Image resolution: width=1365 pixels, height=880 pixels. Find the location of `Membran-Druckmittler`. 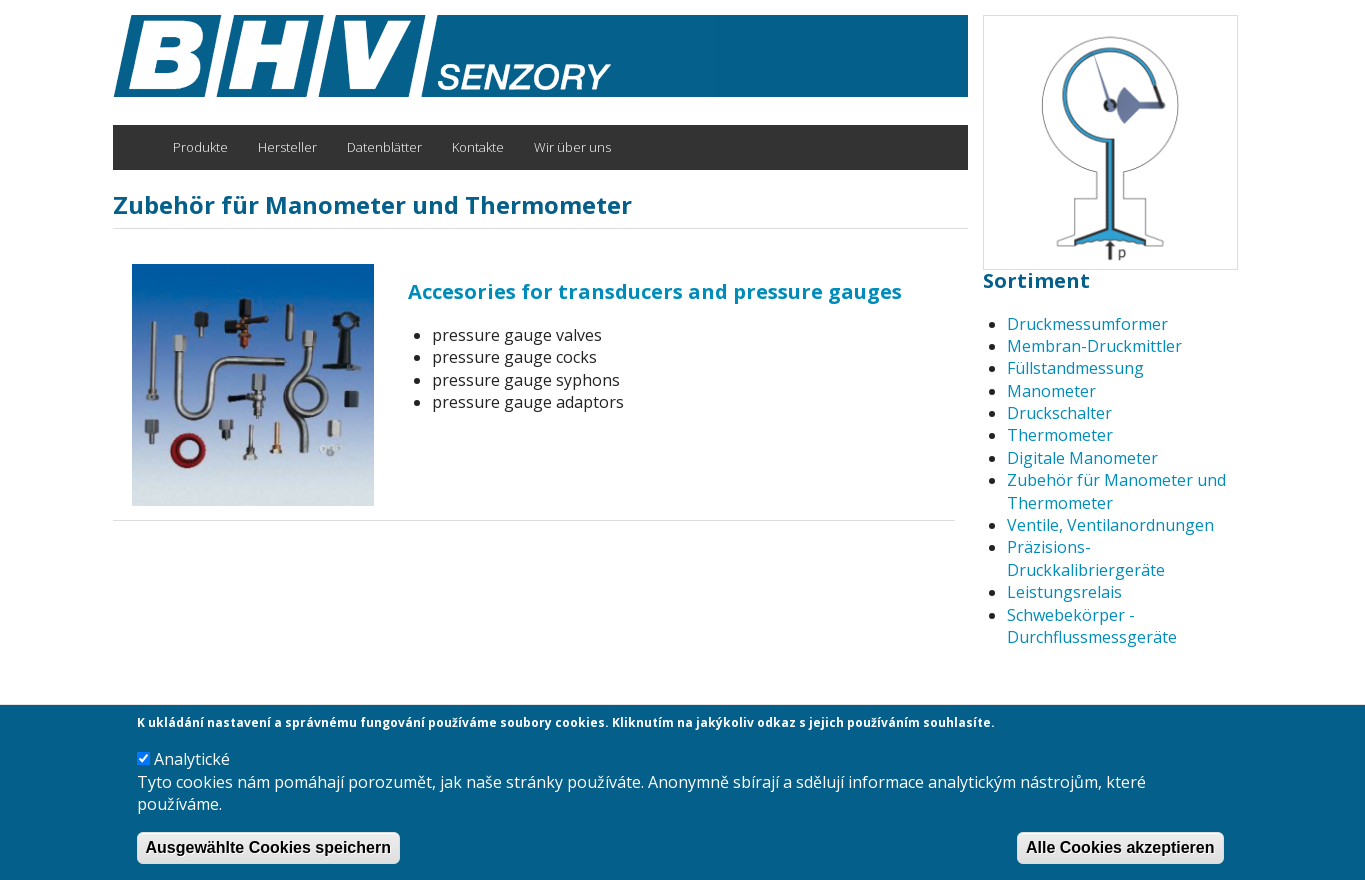

Membran-Druckmittler is located at coordinates (1094, 346).